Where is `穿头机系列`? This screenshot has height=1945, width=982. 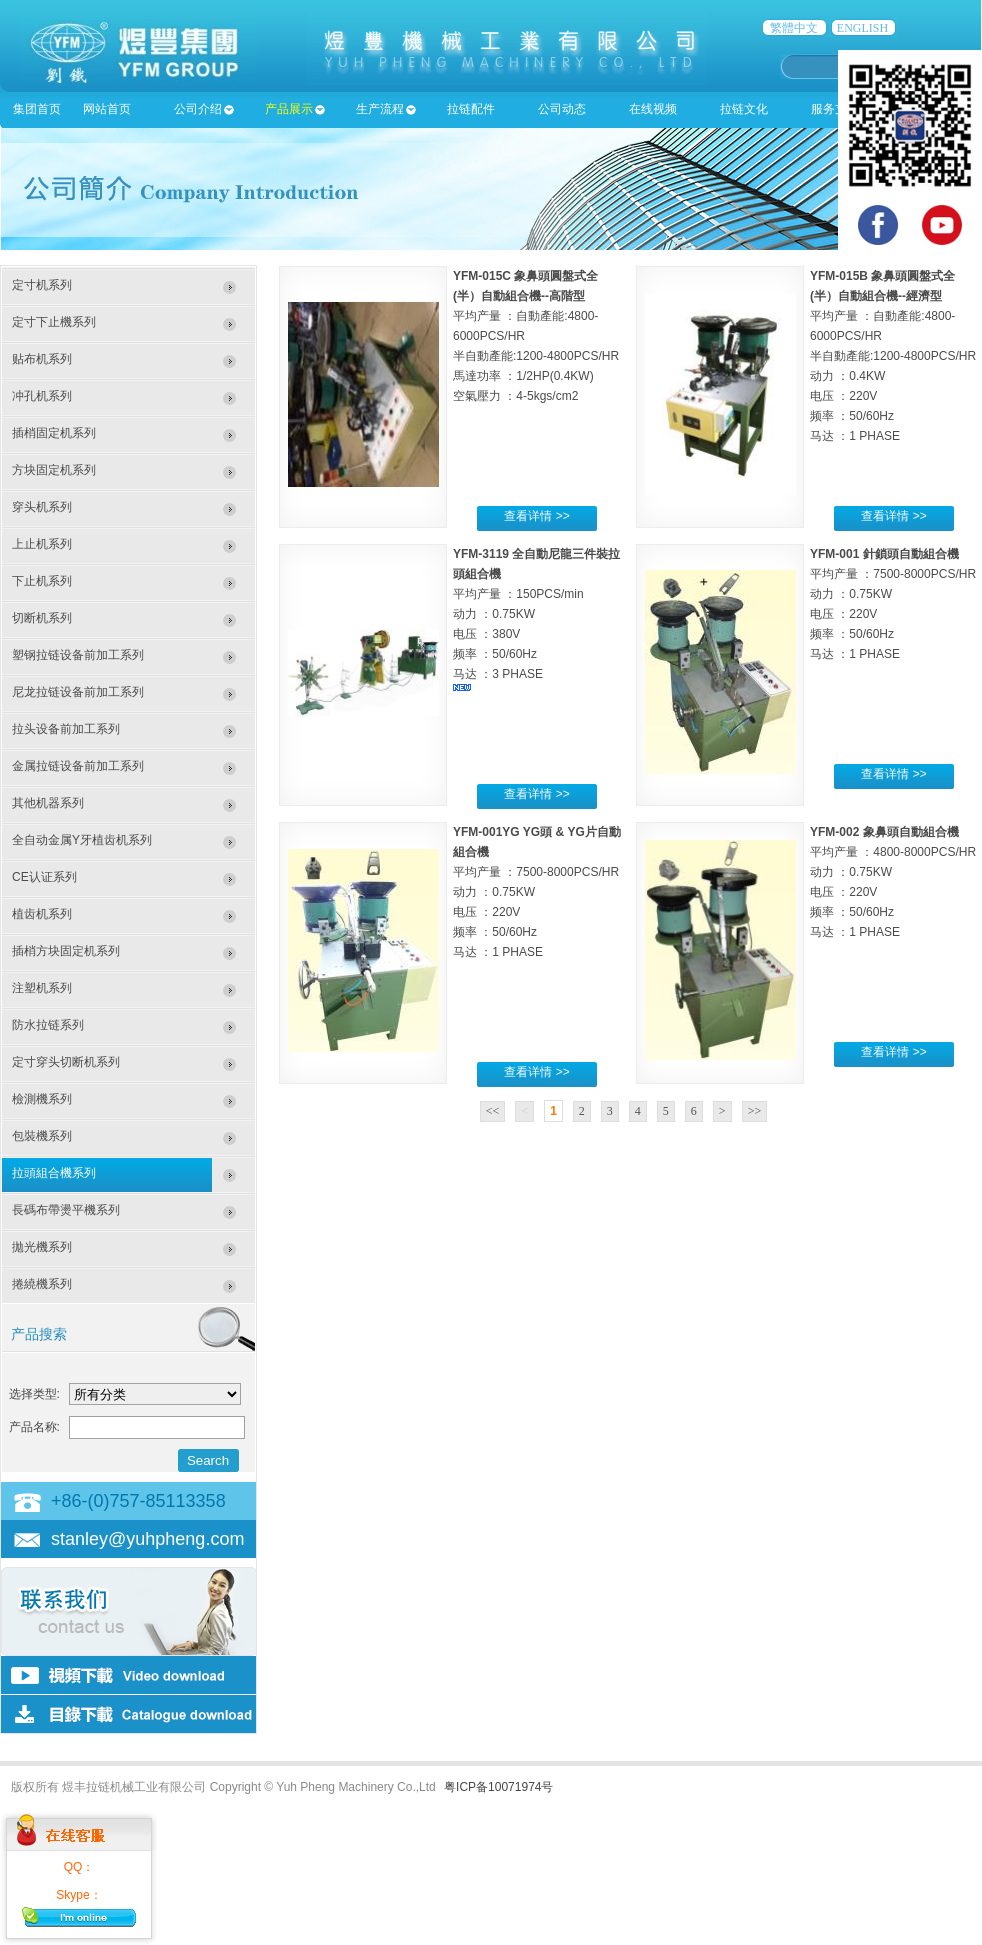
穿头机系列 is located at coordinates (42, 507).